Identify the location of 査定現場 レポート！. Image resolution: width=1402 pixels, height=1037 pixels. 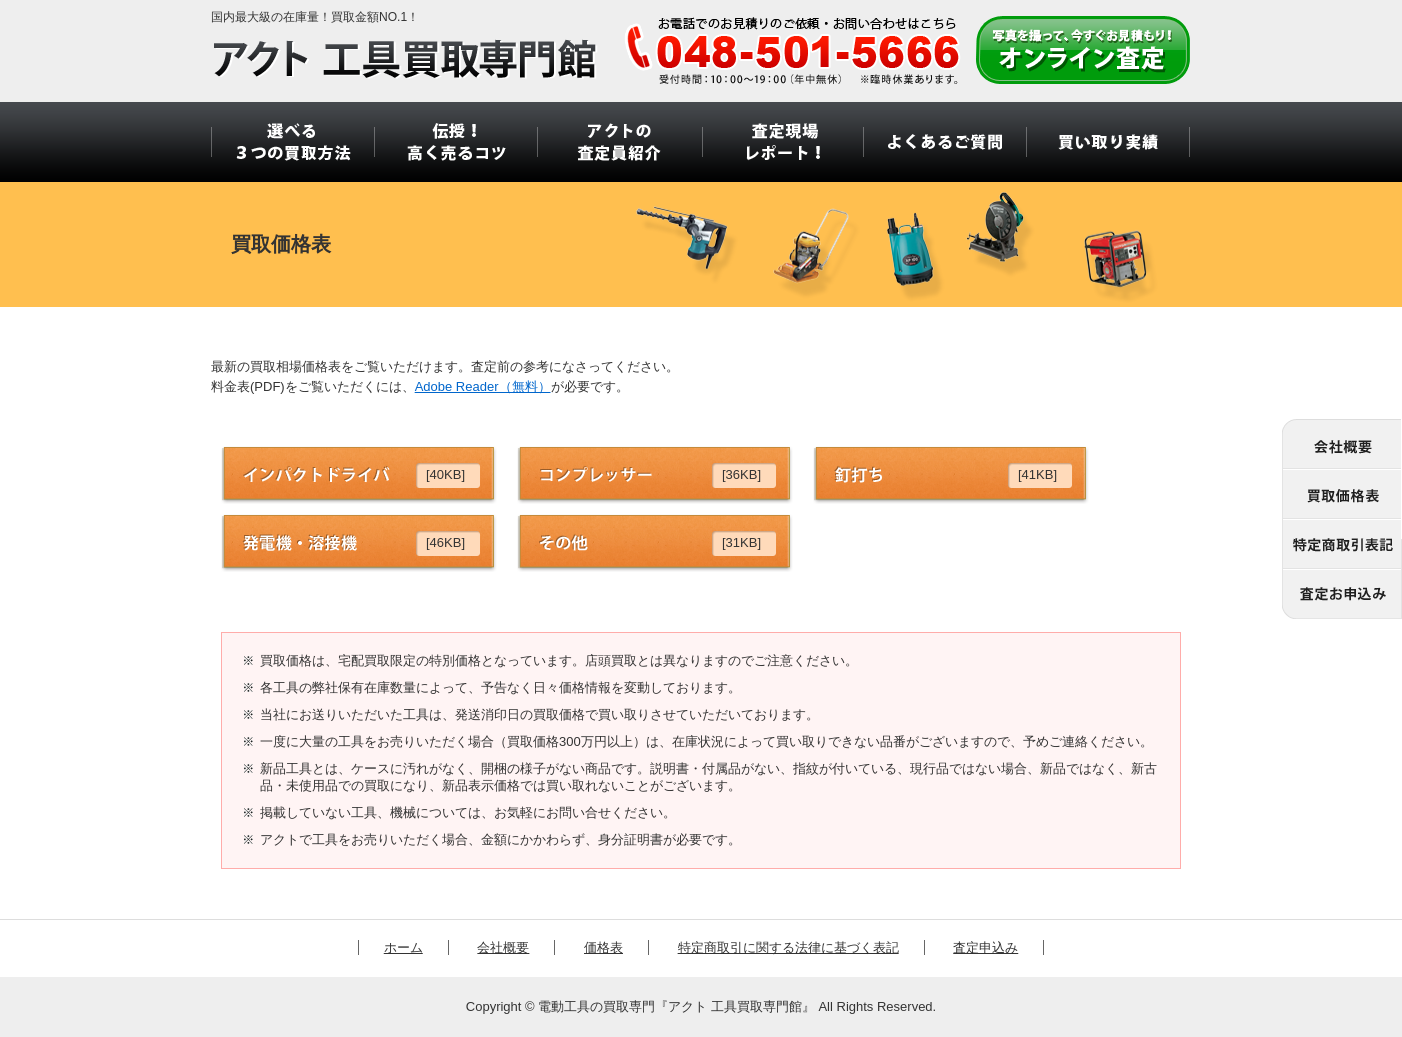
(781, 142).